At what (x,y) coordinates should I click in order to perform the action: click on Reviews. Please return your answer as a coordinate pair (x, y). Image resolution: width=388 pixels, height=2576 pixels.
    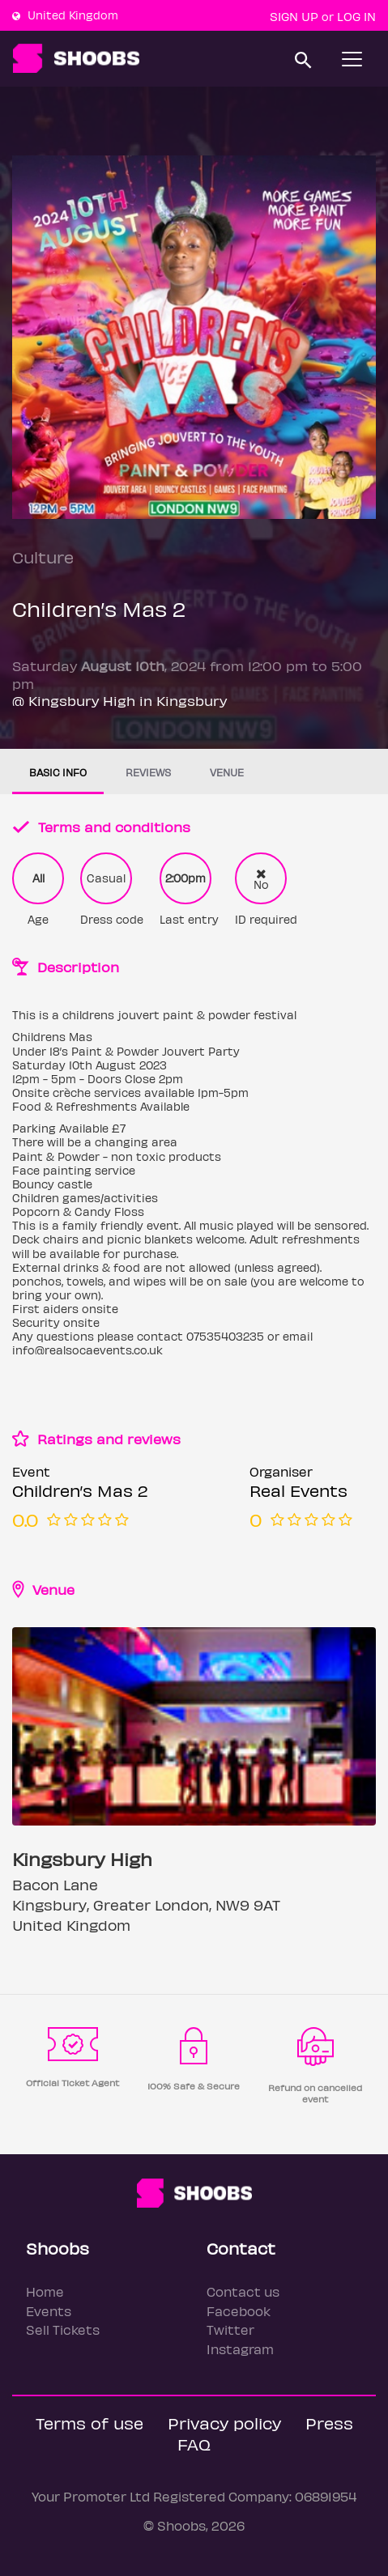
    Looking at the image, I should click on (148, 772).